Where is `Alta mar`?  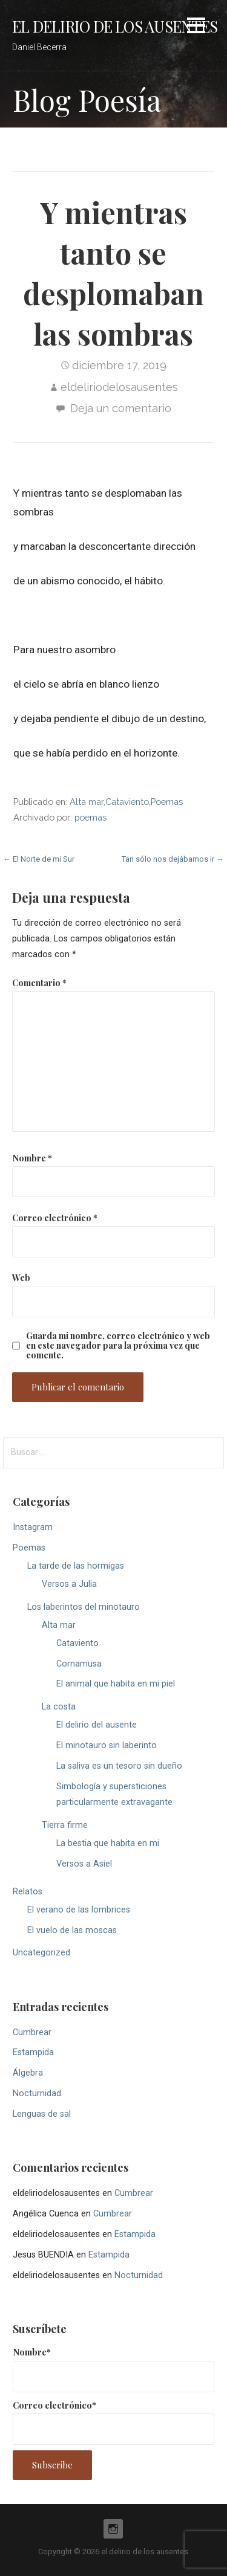 Alta mar is located at coordinates (87, 801).